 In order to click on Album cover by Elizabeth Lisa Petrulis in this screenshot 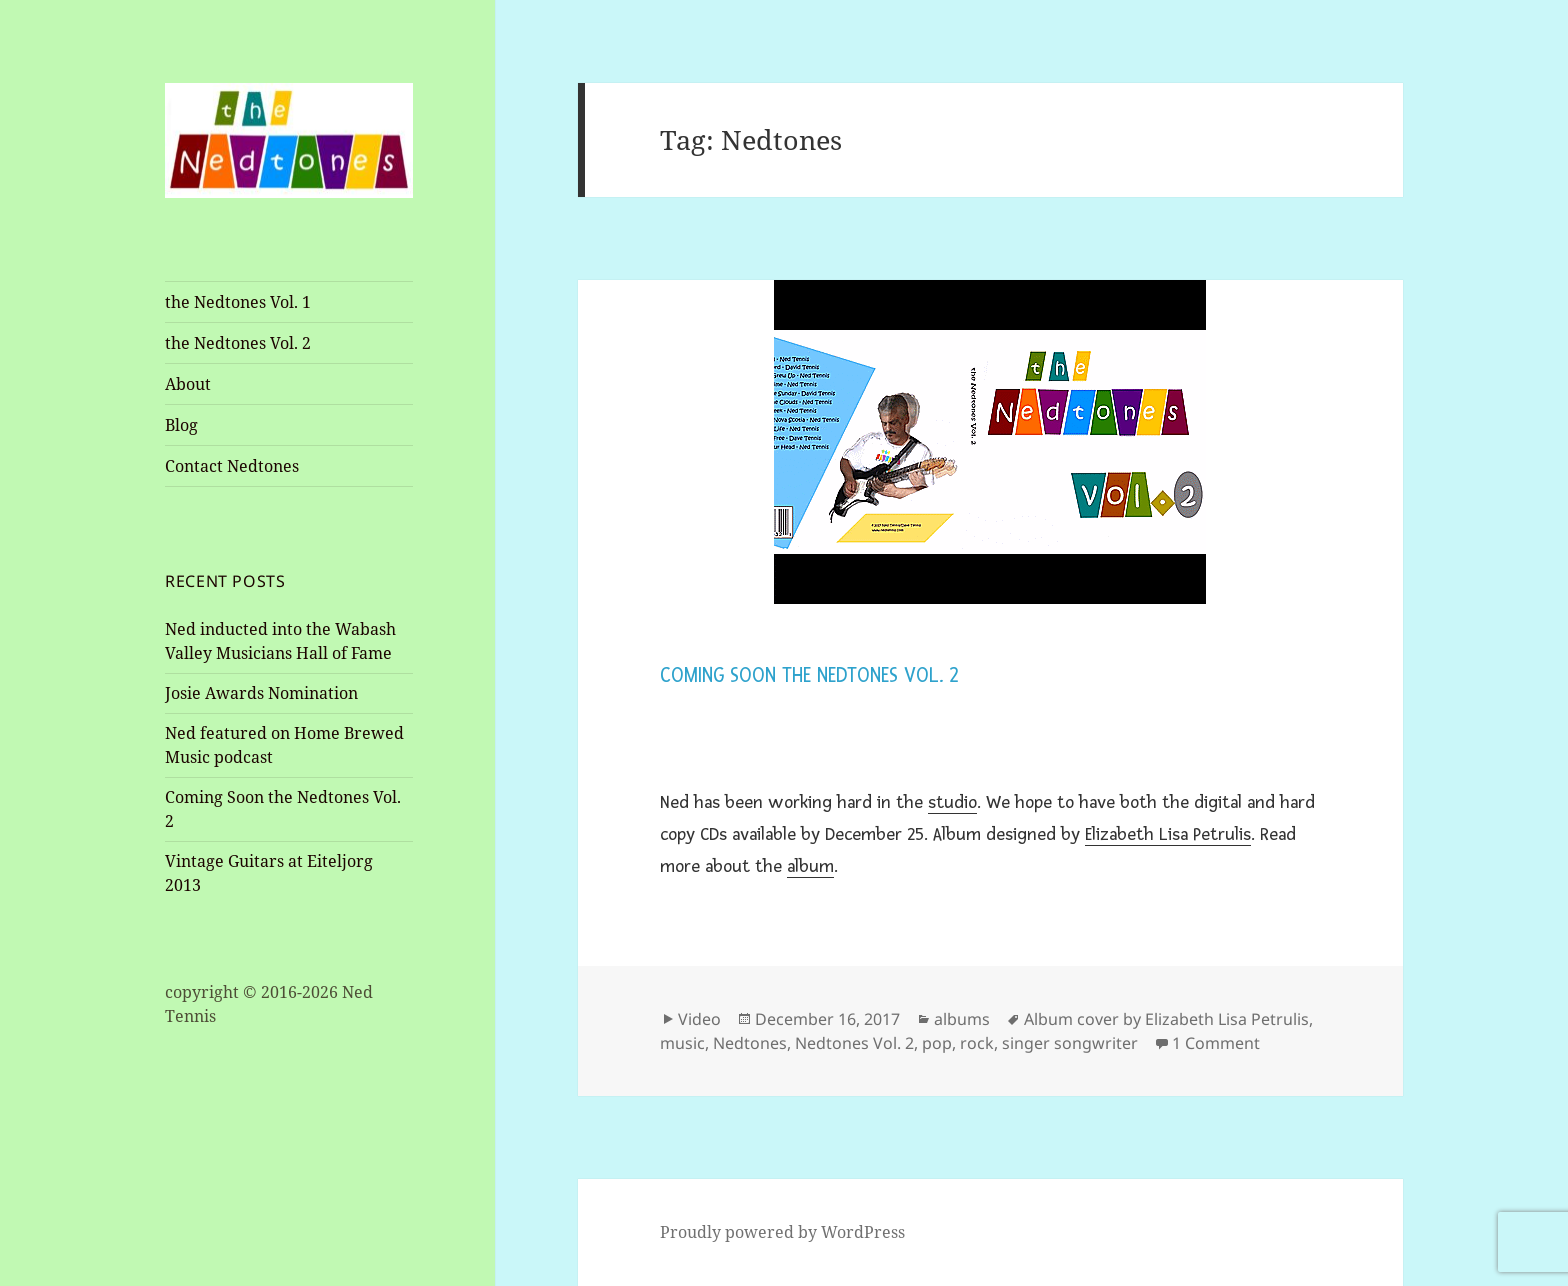, I will do `click(1166, 1019)`.